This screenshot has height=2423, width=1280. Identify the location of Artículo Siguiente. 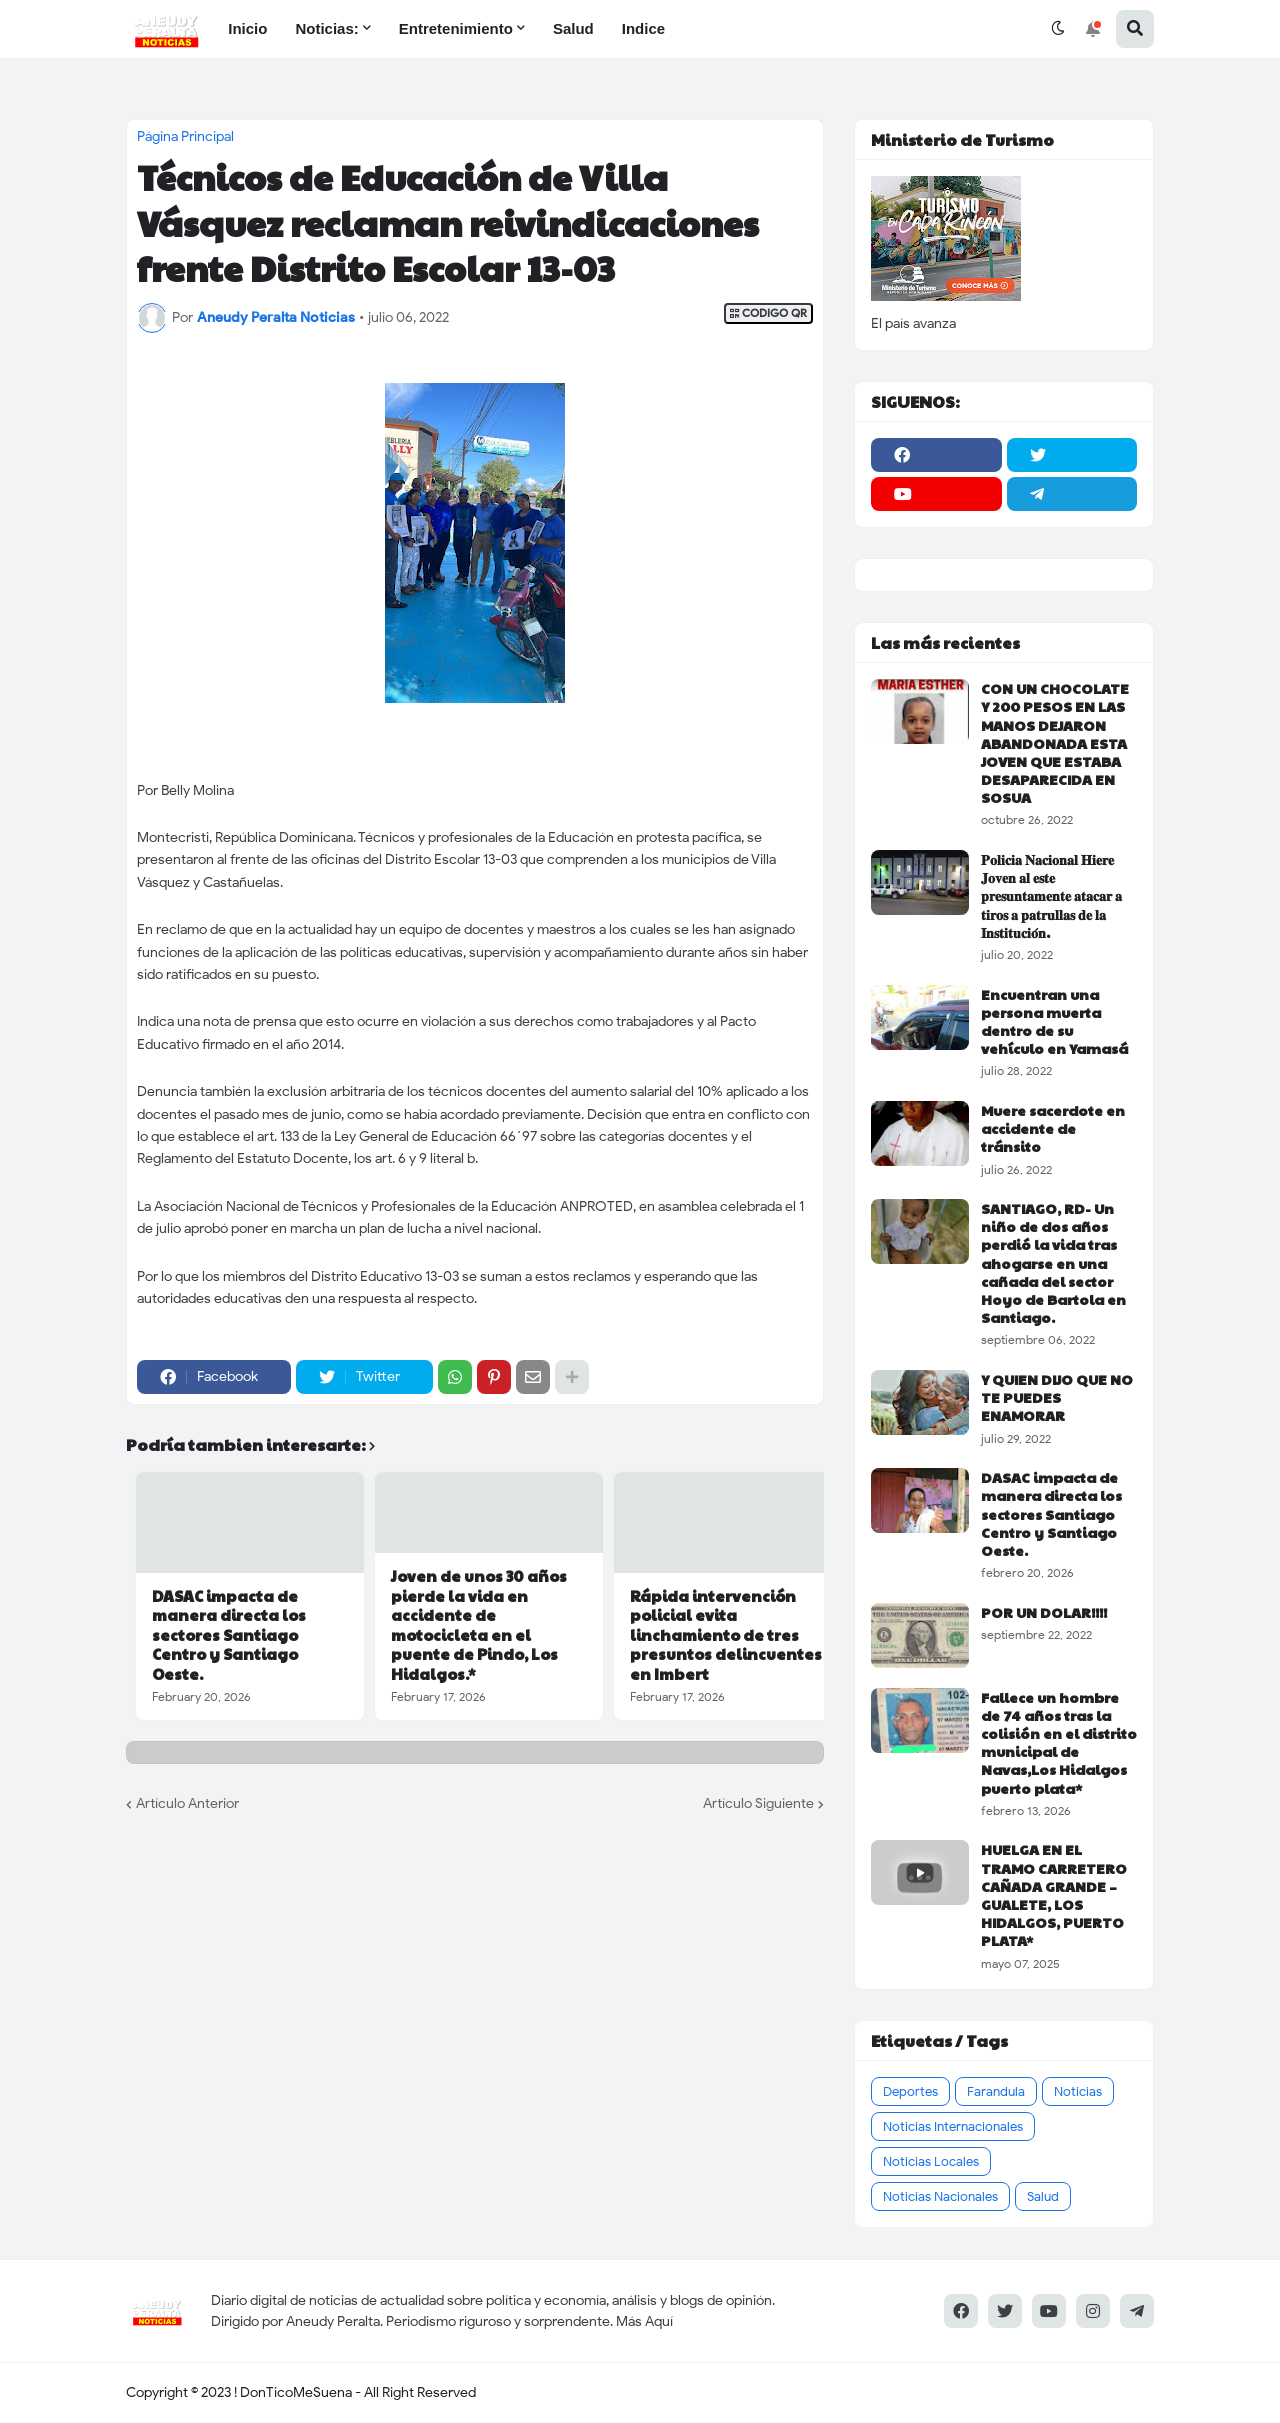
(758, 1803).